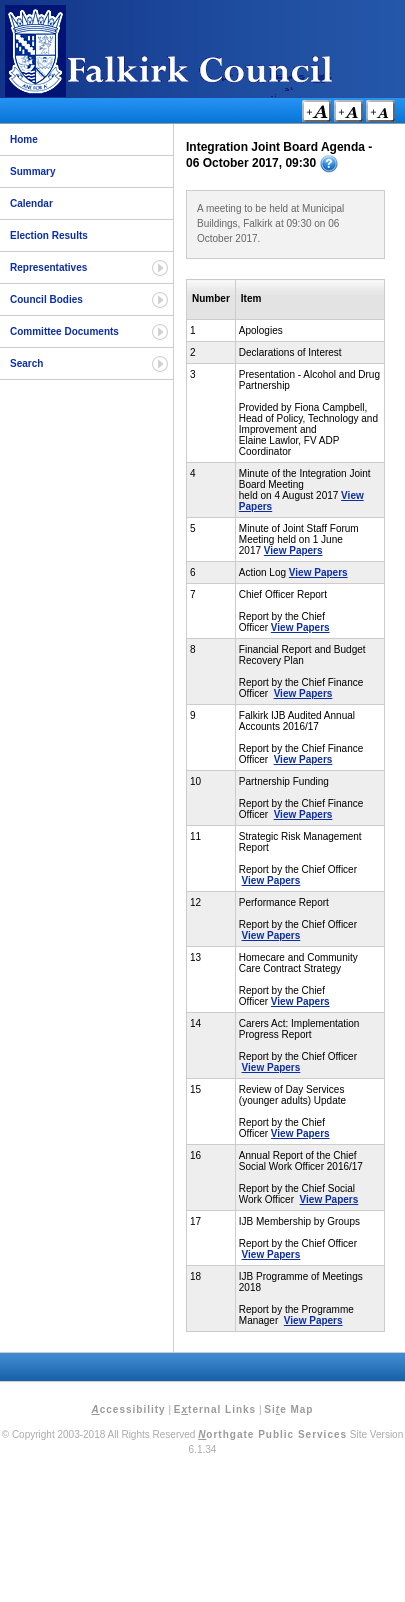  I want to click on Summary, so click(33, 171).